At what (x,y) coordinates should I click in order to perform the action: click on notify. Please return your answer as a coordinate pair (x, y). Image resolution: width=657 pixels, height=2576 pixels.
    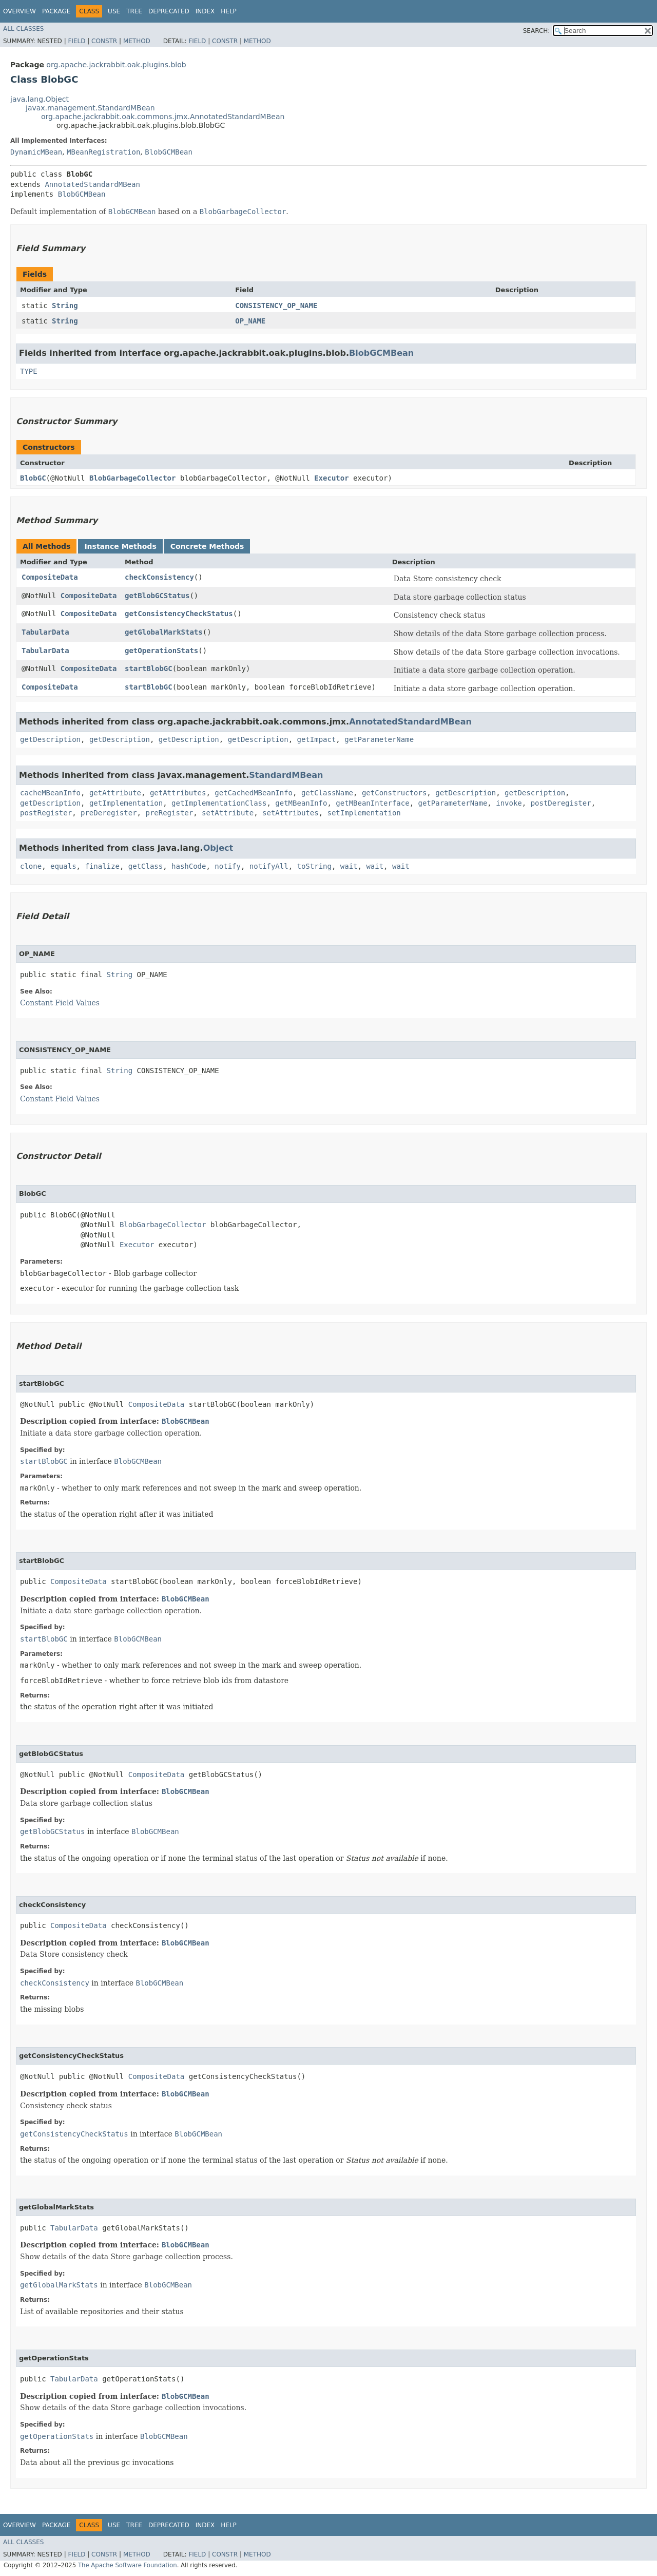
    Looking at the image, I should click on (228, 866).